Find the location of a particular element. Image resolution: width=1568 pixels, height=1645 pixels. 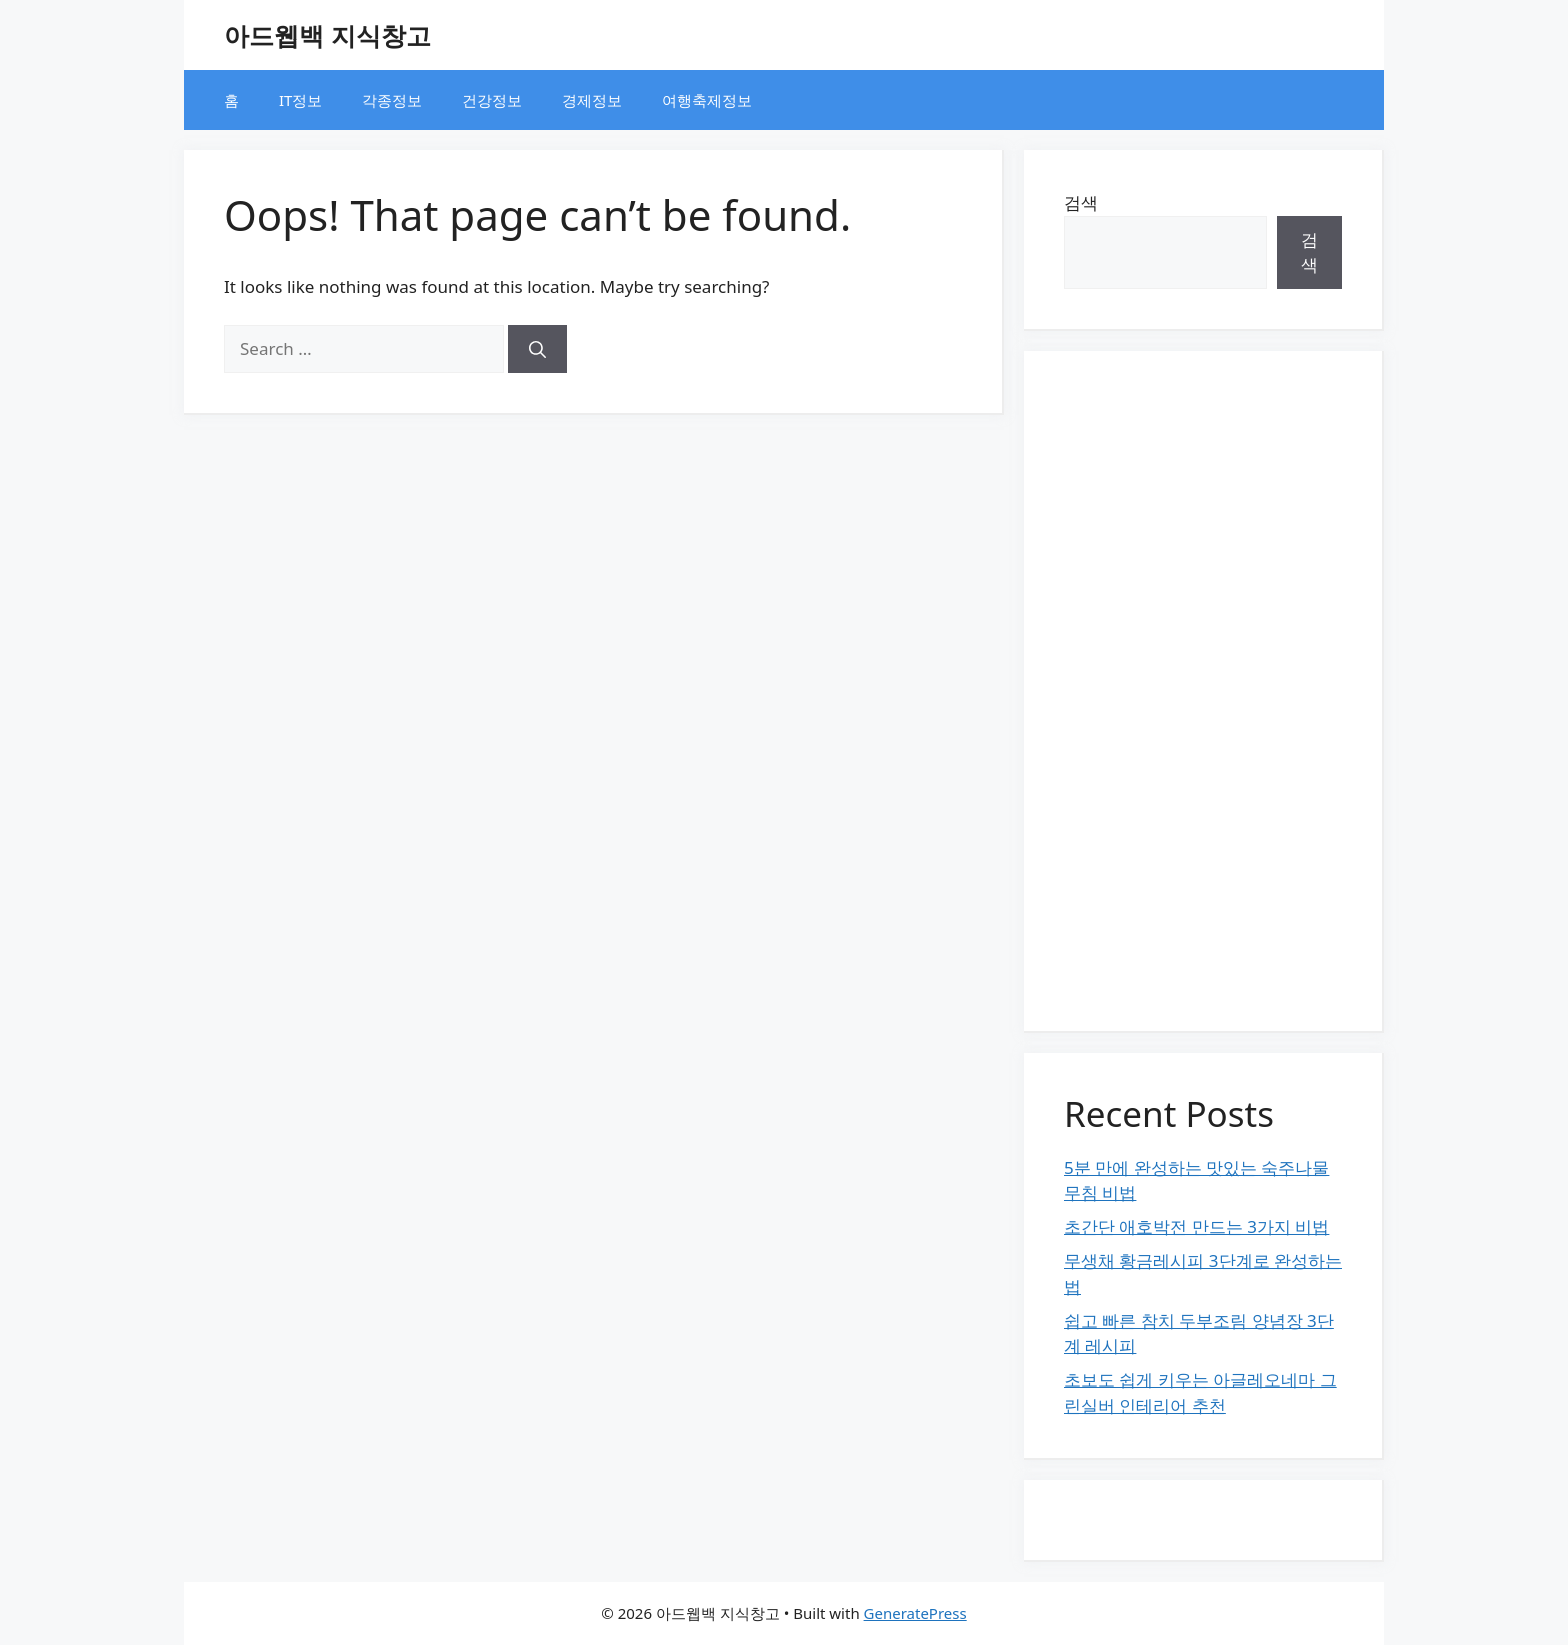

[Search] is located at coordinates (537, 349).